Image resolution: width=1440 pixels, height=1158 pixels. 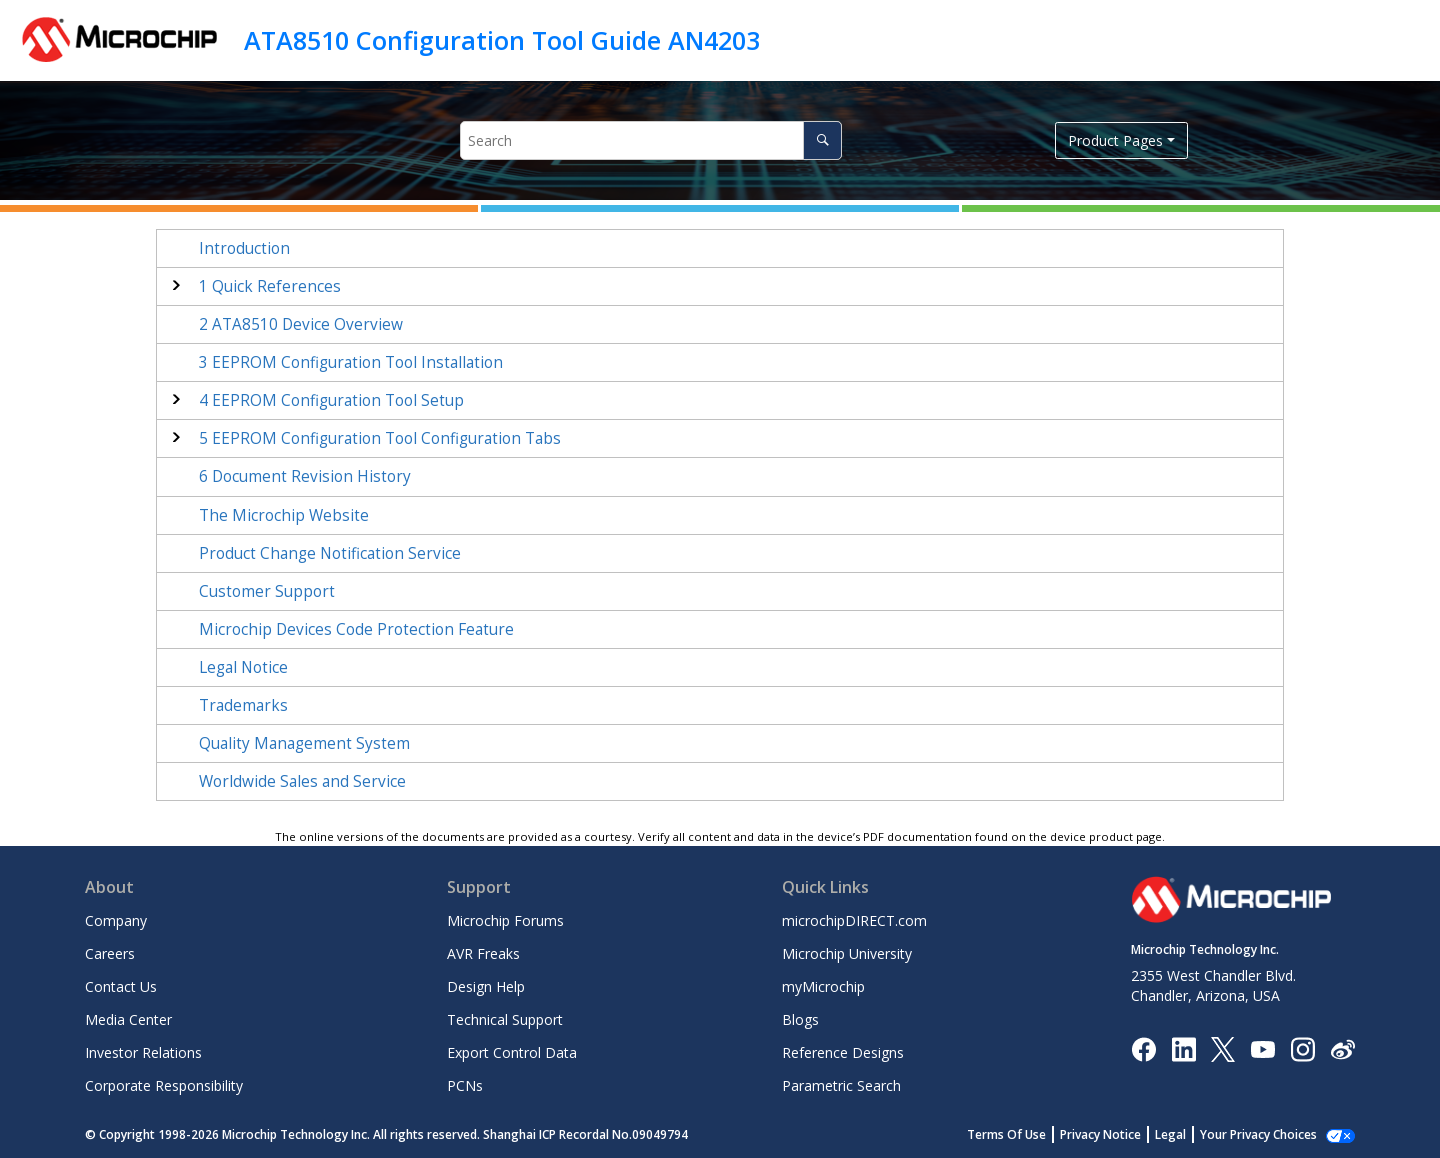 I want to click on myMicrochip, so click(x=823, y=986).